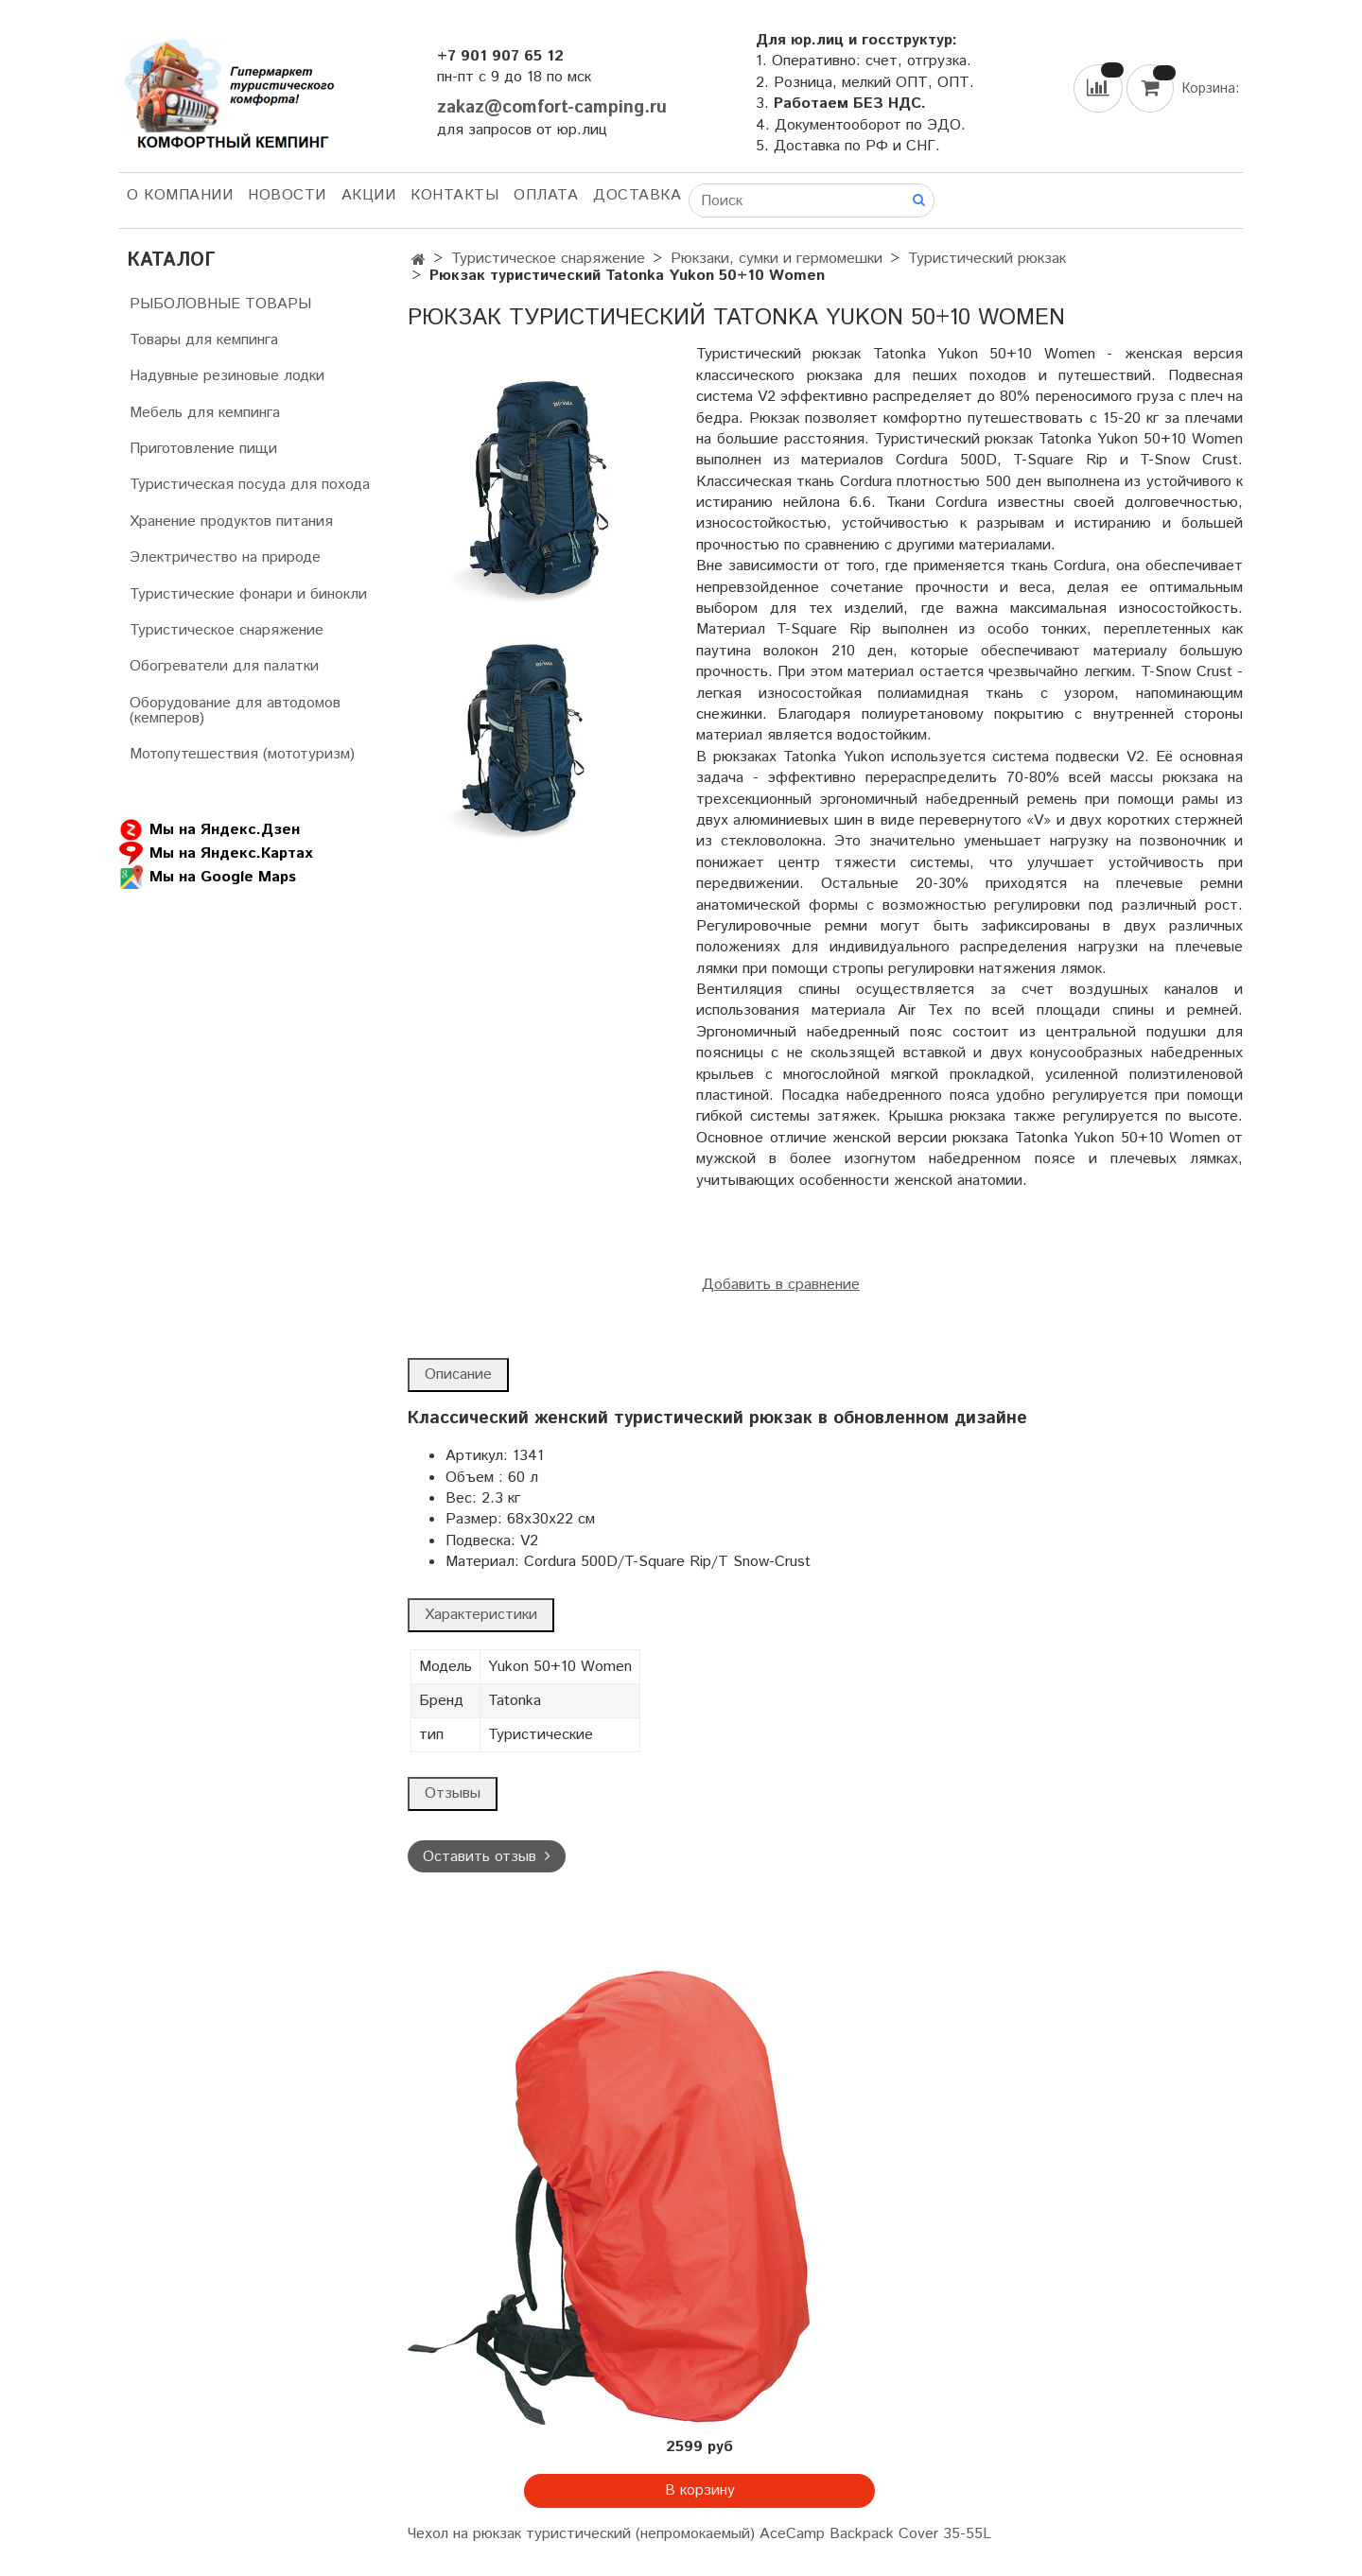 This screenshot has height=2576, width=1362. Describe the element at coordinates (248, 594) in the screenshot. I see `Туристические фонари и бинокли` at that location.